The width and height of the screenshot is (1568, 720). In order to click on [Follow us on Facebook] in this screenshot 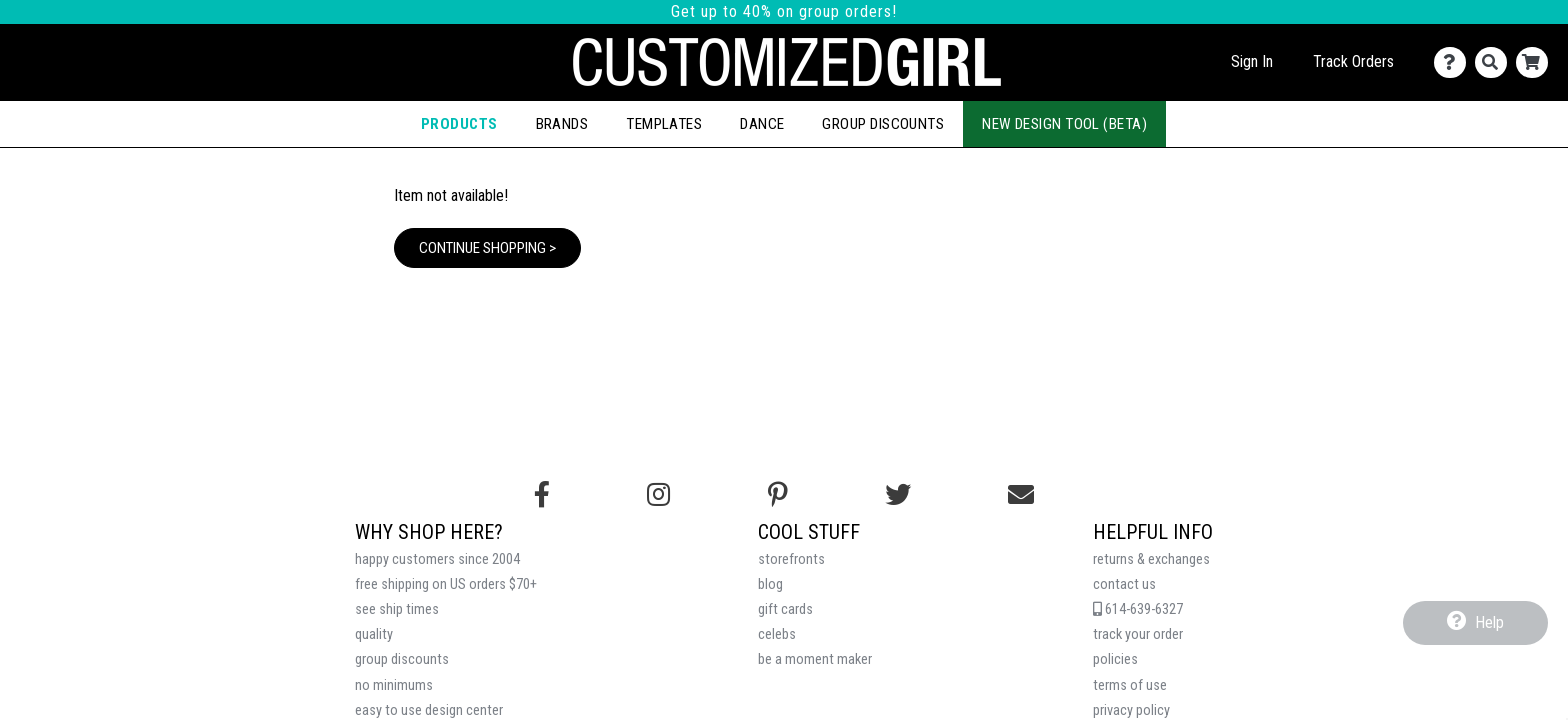, I will do `click(542, 495)`.